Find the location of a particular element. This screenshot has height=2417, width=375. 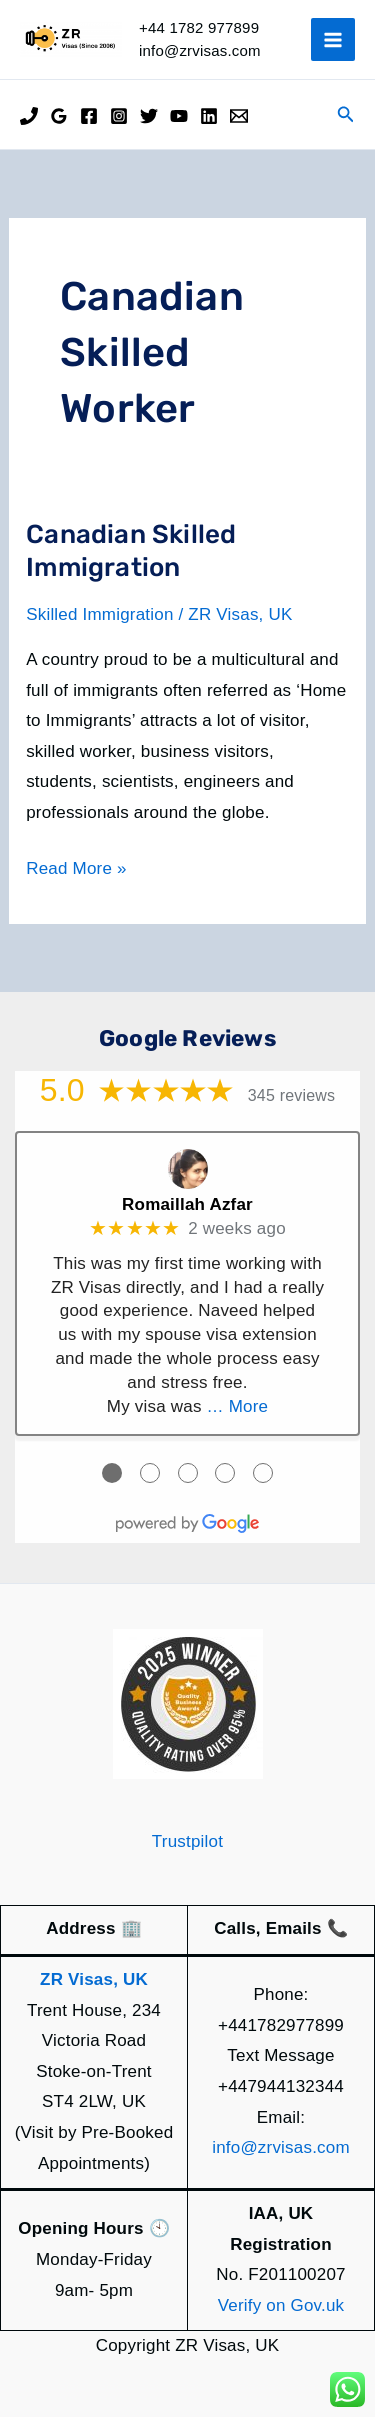

[Linkedin] is located at coordinates (209, 116).